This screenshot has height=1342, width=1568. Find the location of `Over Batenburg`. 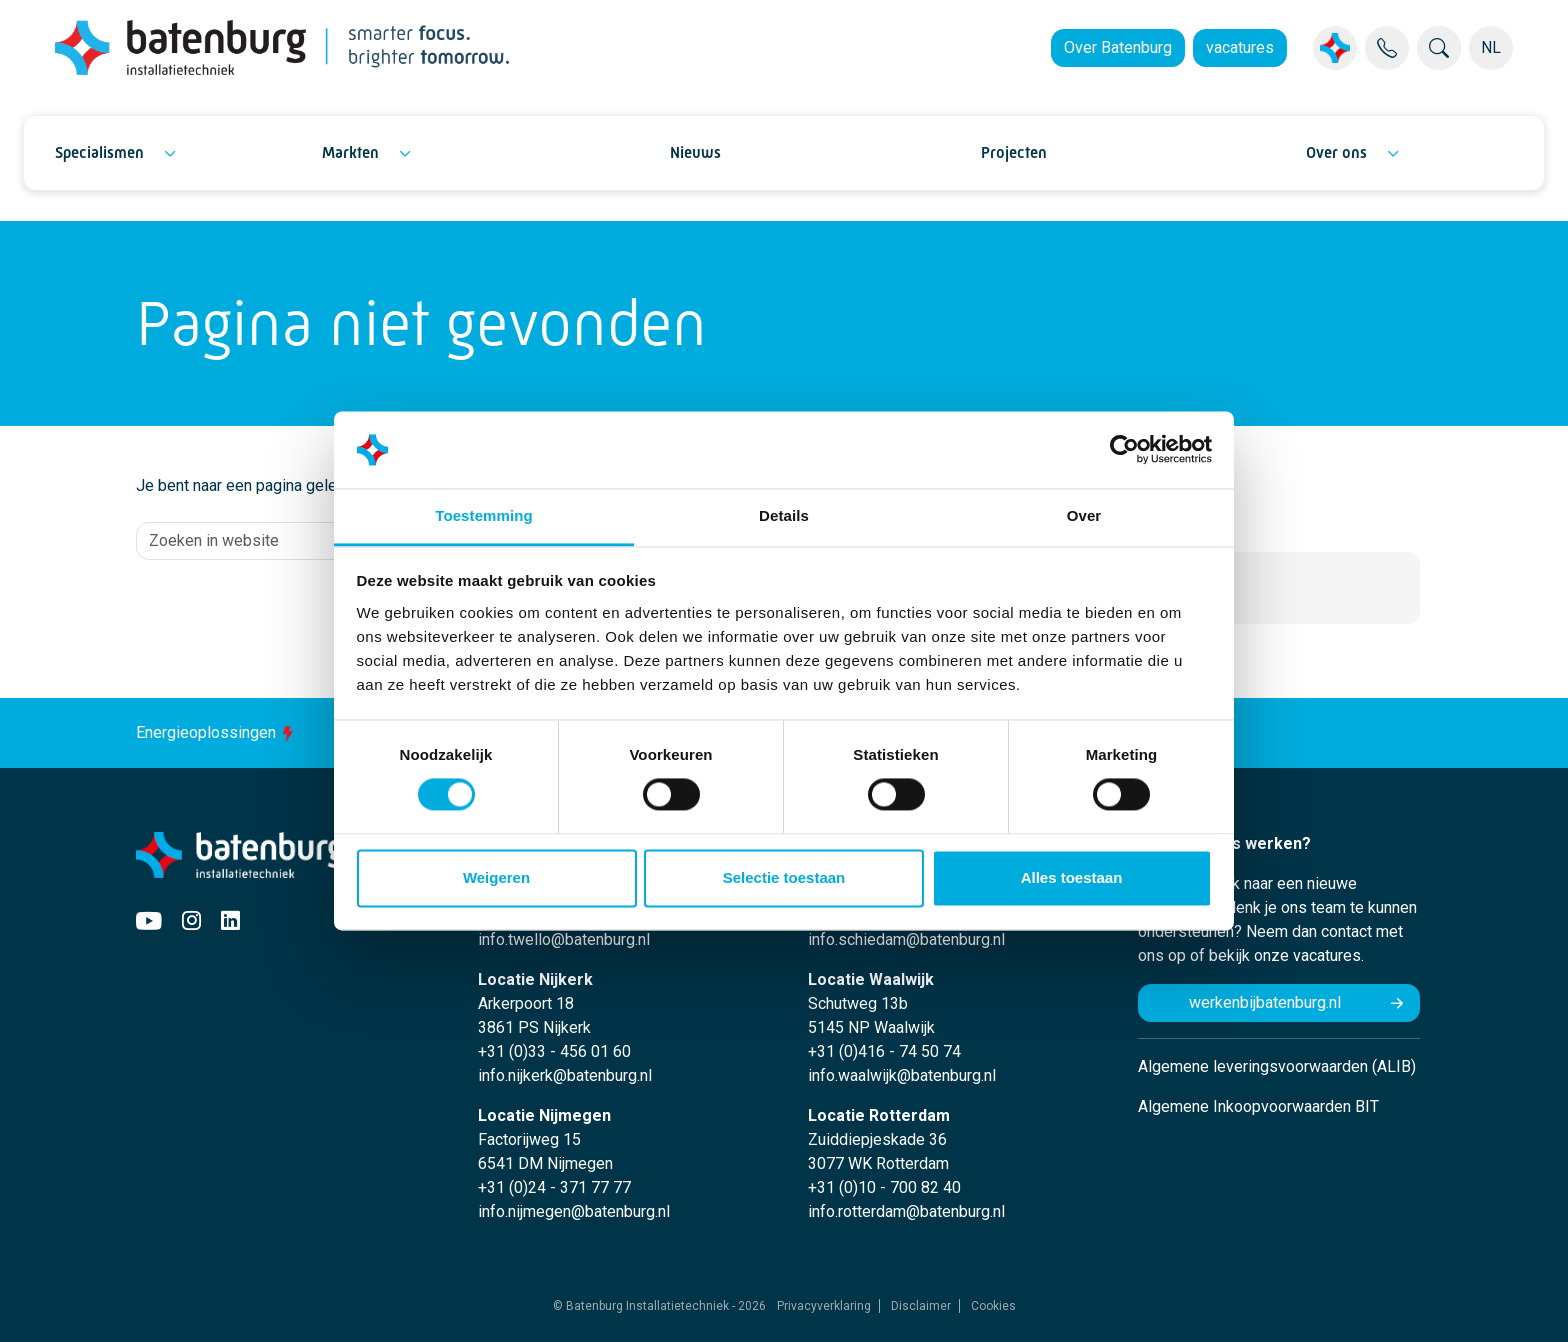

Over Batenburg is located at coordinates (1118, 47).